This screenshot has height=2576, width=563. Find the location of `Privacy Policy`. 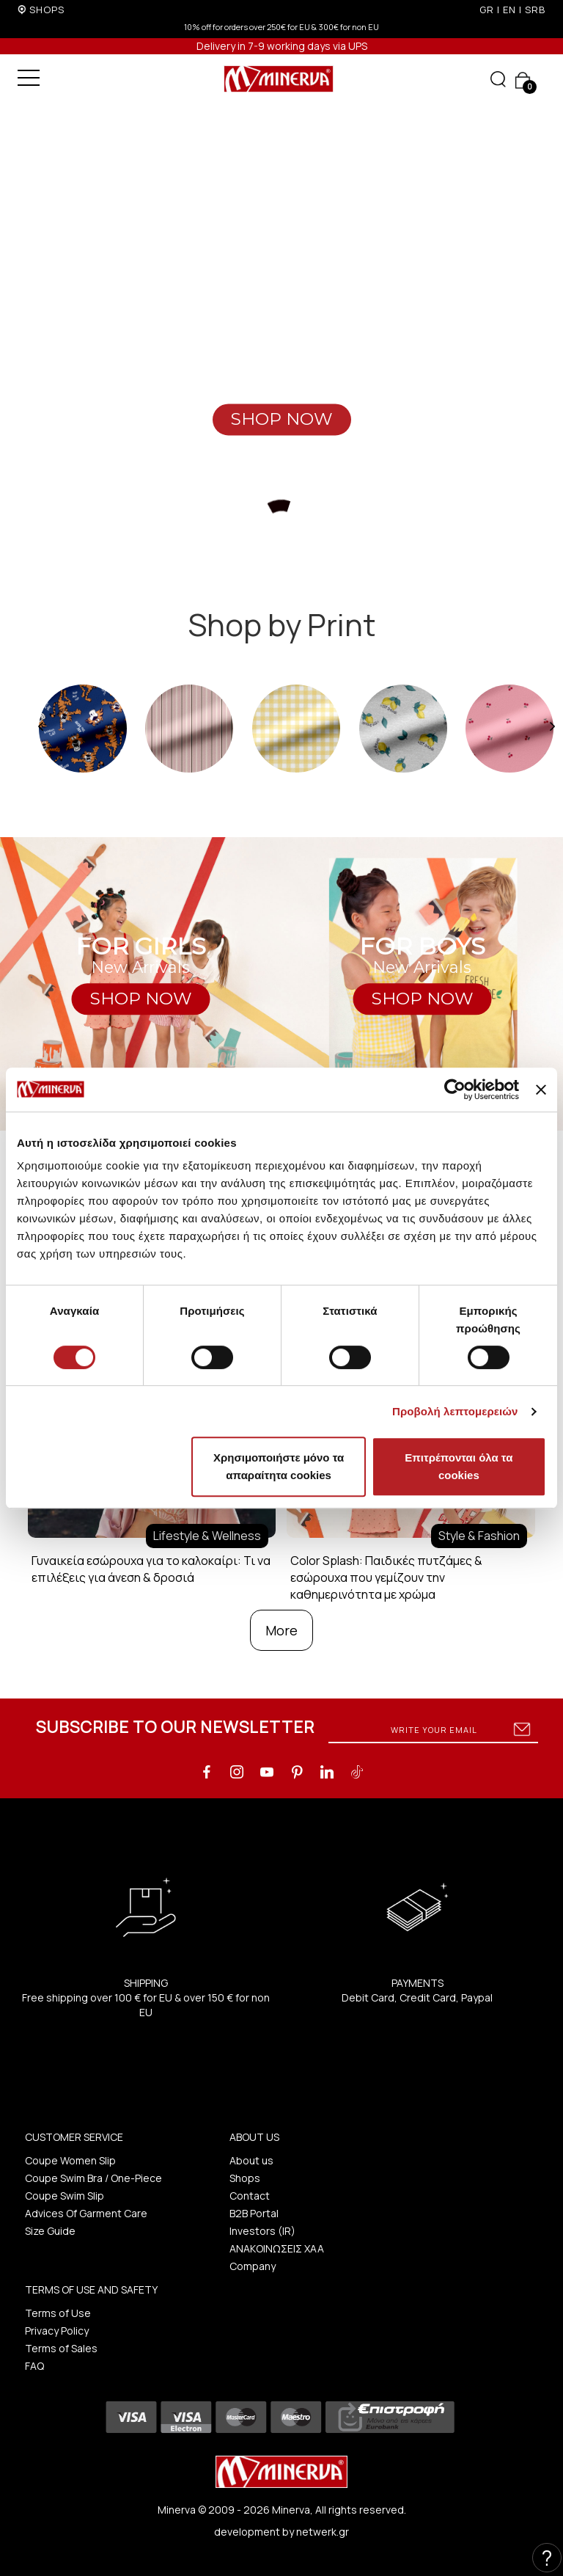

Privacy Policy is located at coordinates (57, 2331).